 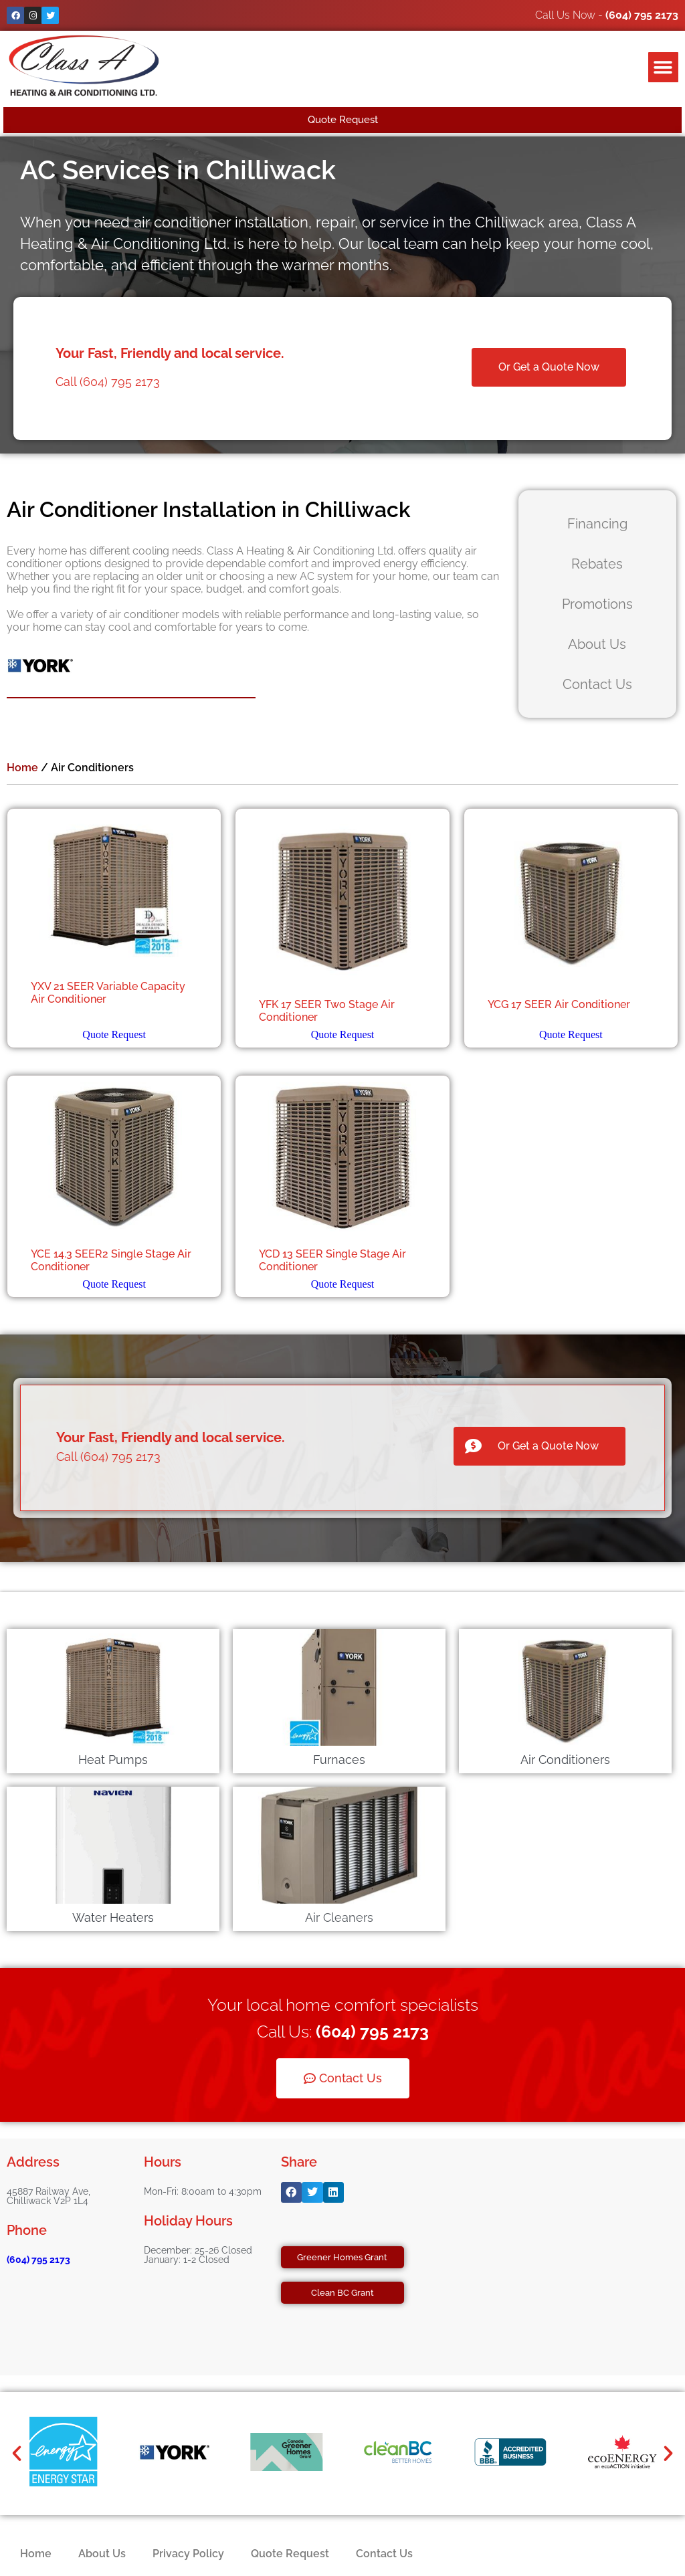 What do you see at coordinates (114, 1034) in the screenshot?
I see `Quote Request` at bounding box center [114, 1034].